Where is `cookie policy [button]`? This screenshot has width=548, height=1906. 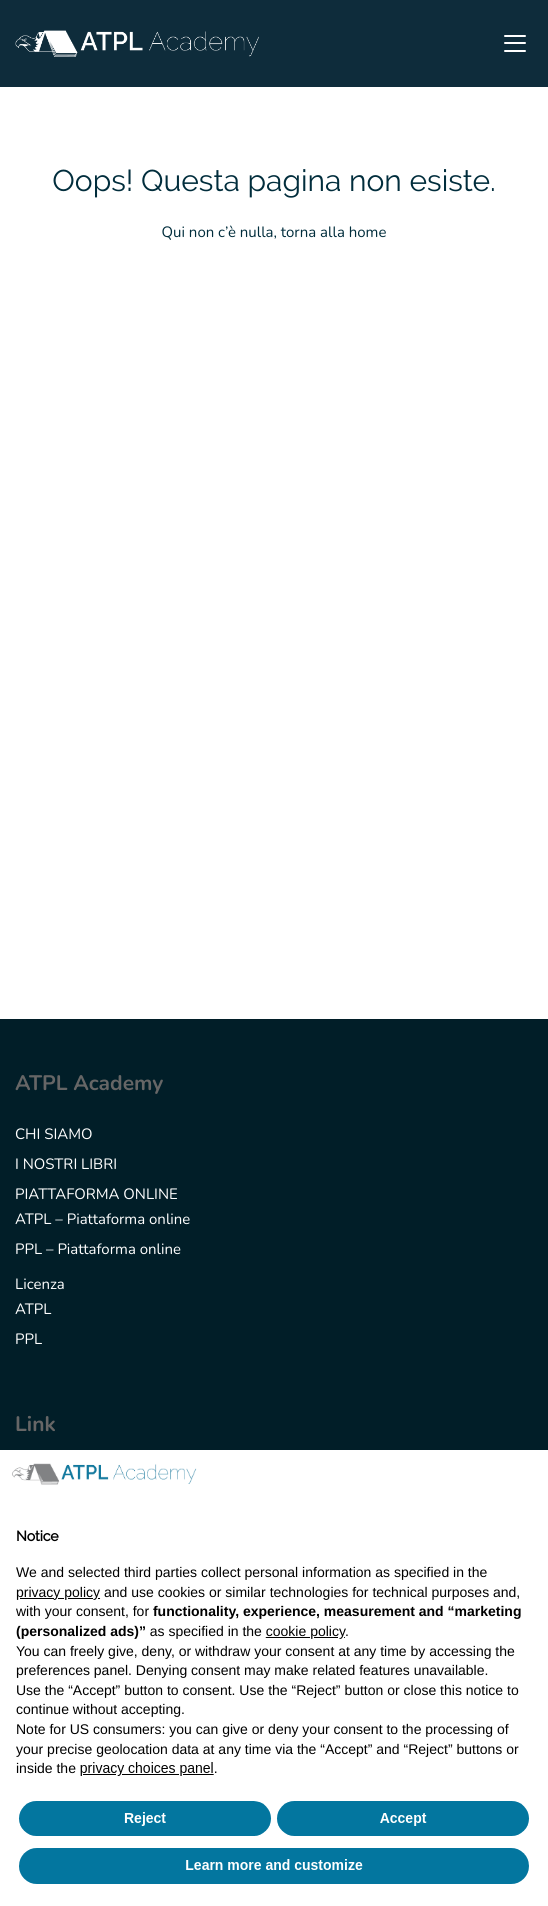
cookie policy [button] is located at coordinates (305, 1631).